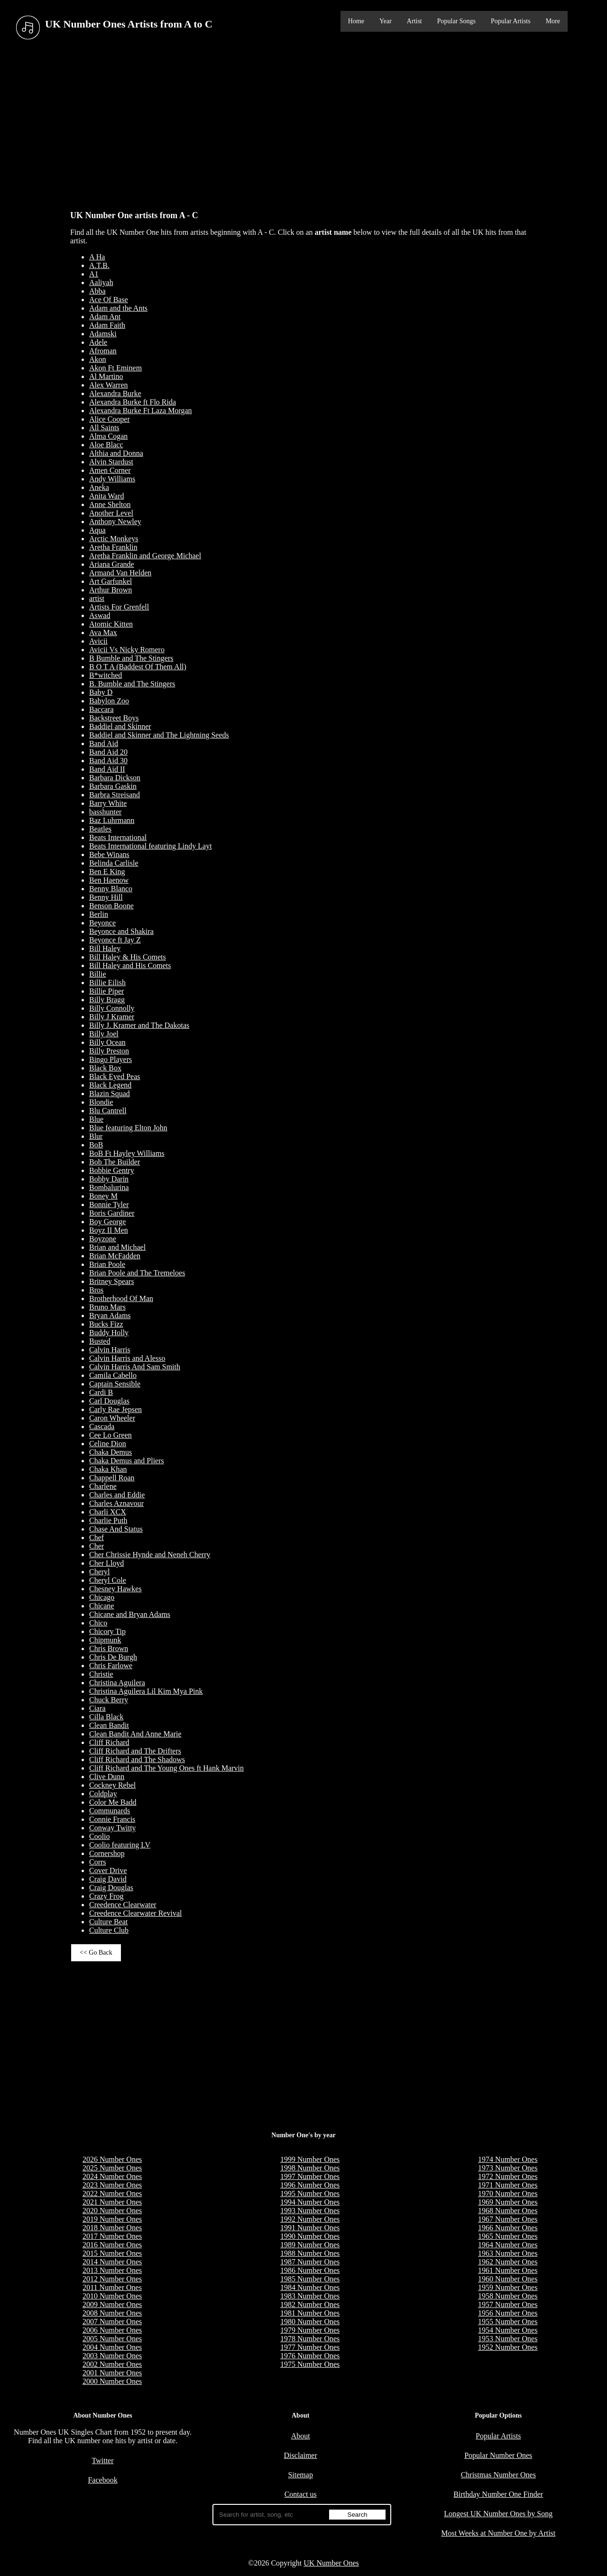 The image size is (607, 2576). I want to click on Benny Hill, so click(106, 897).